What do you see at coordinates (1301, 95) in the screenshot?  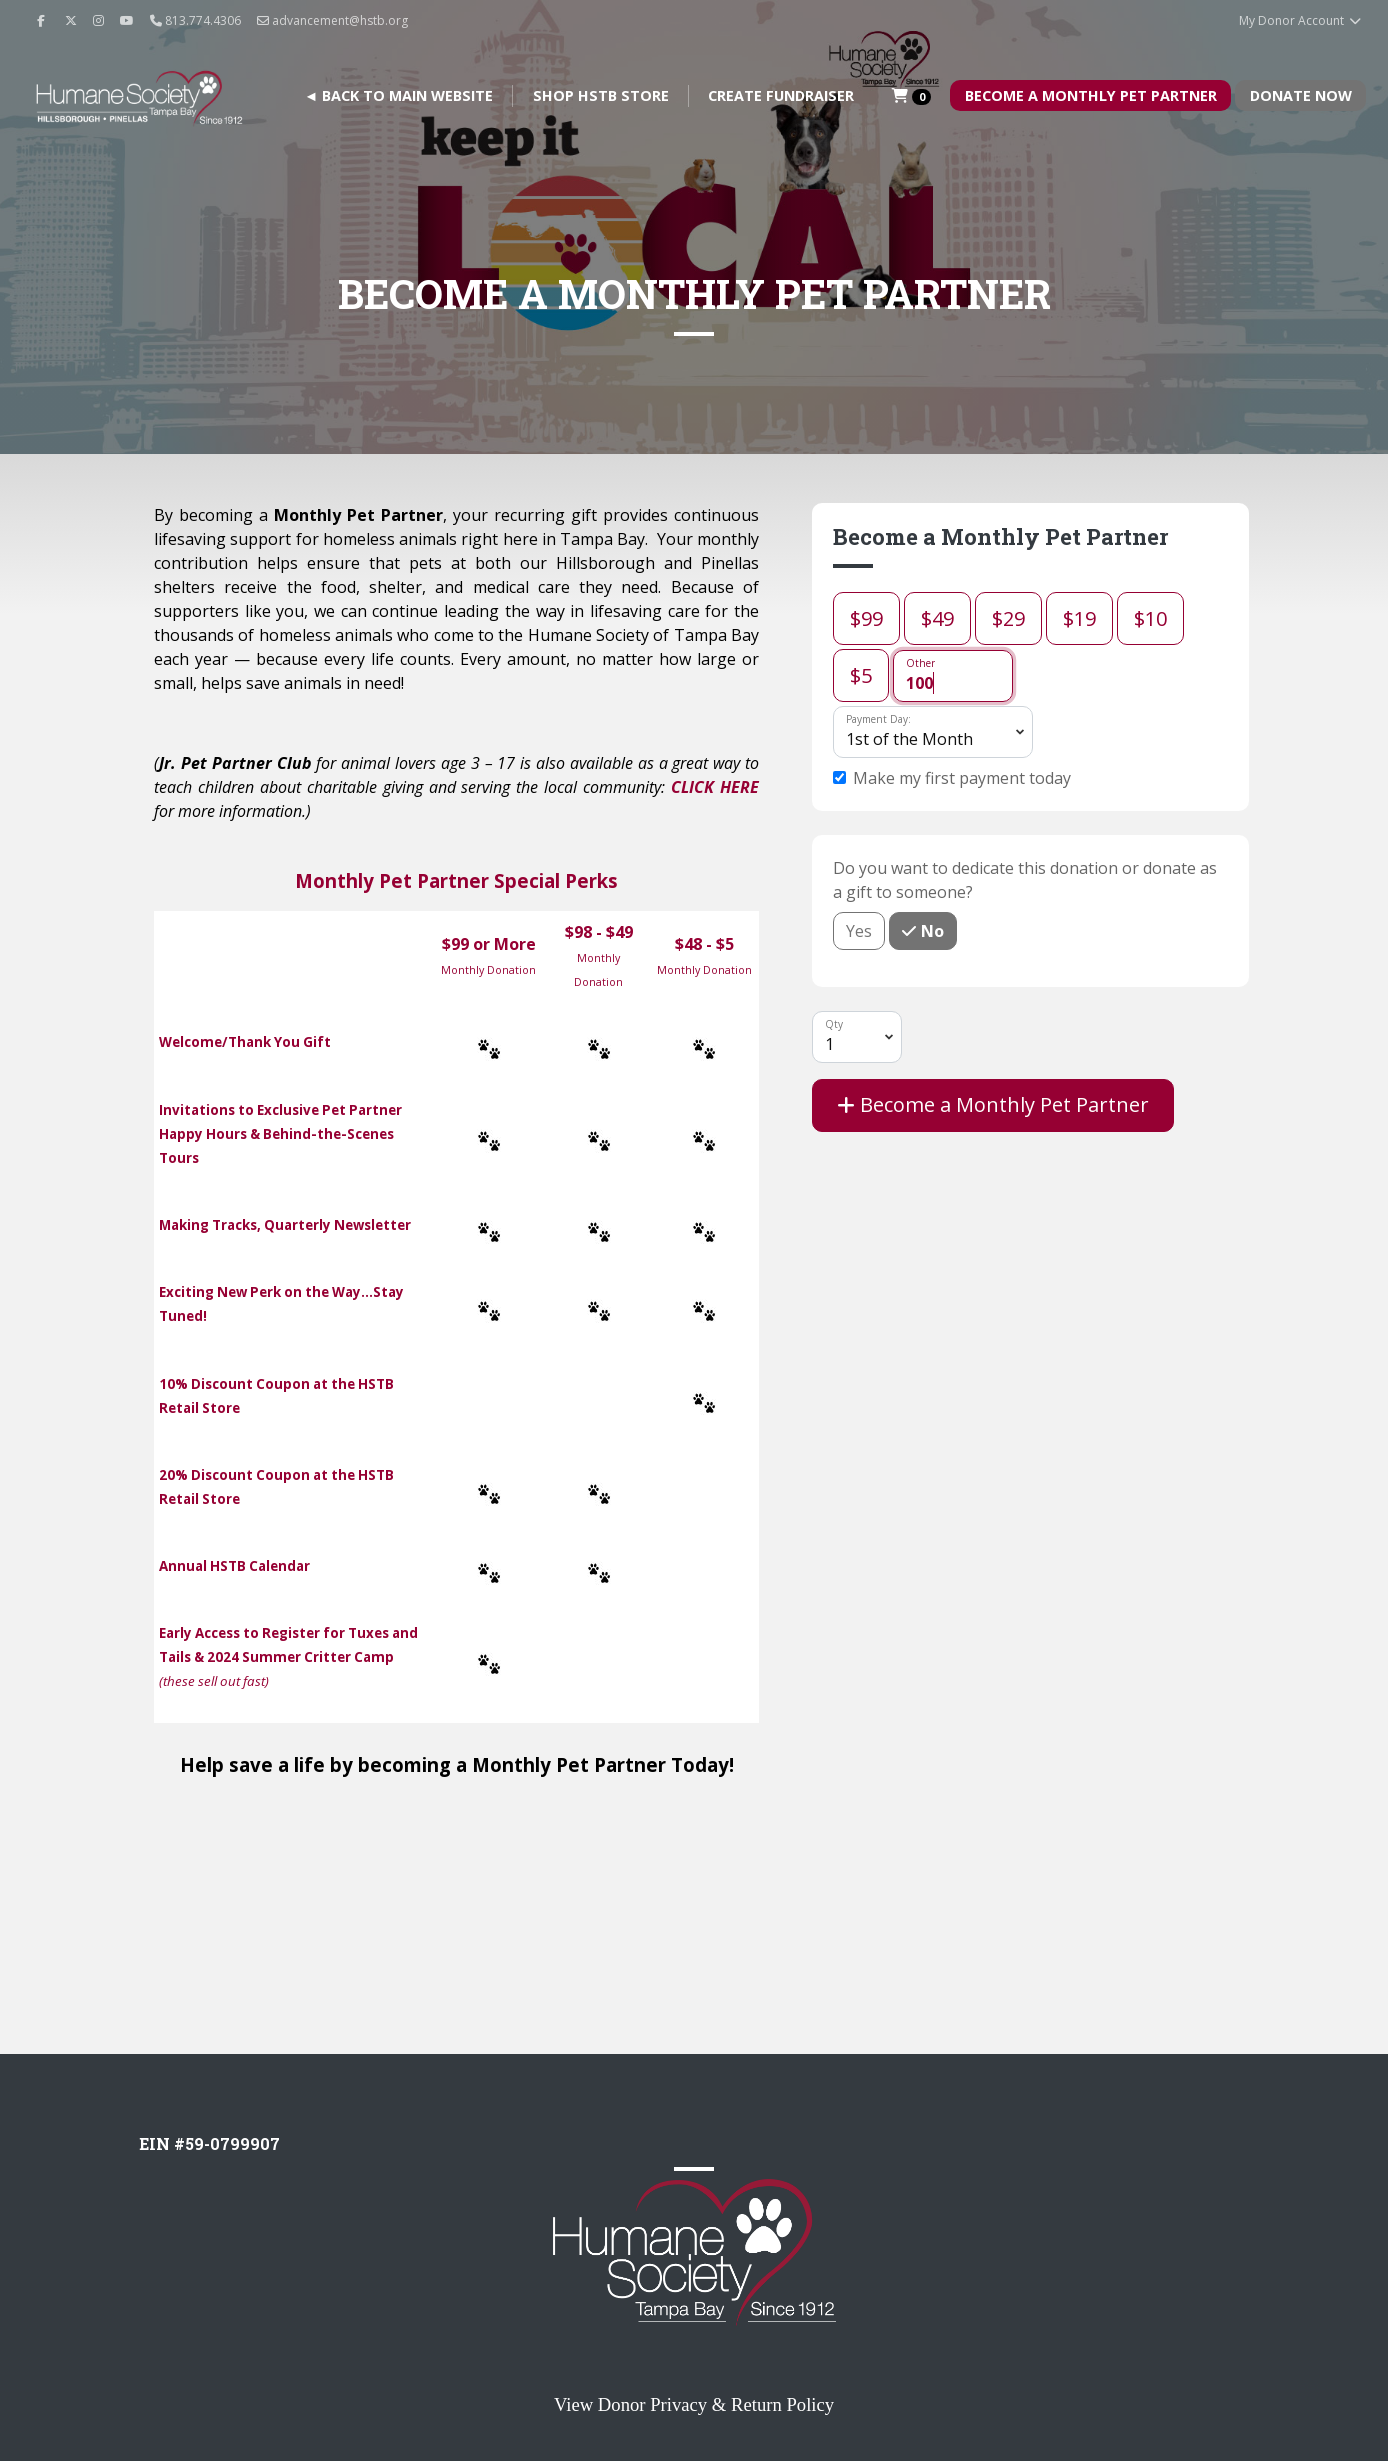 I see `Donate Now` at bounding box center [1301, 95].